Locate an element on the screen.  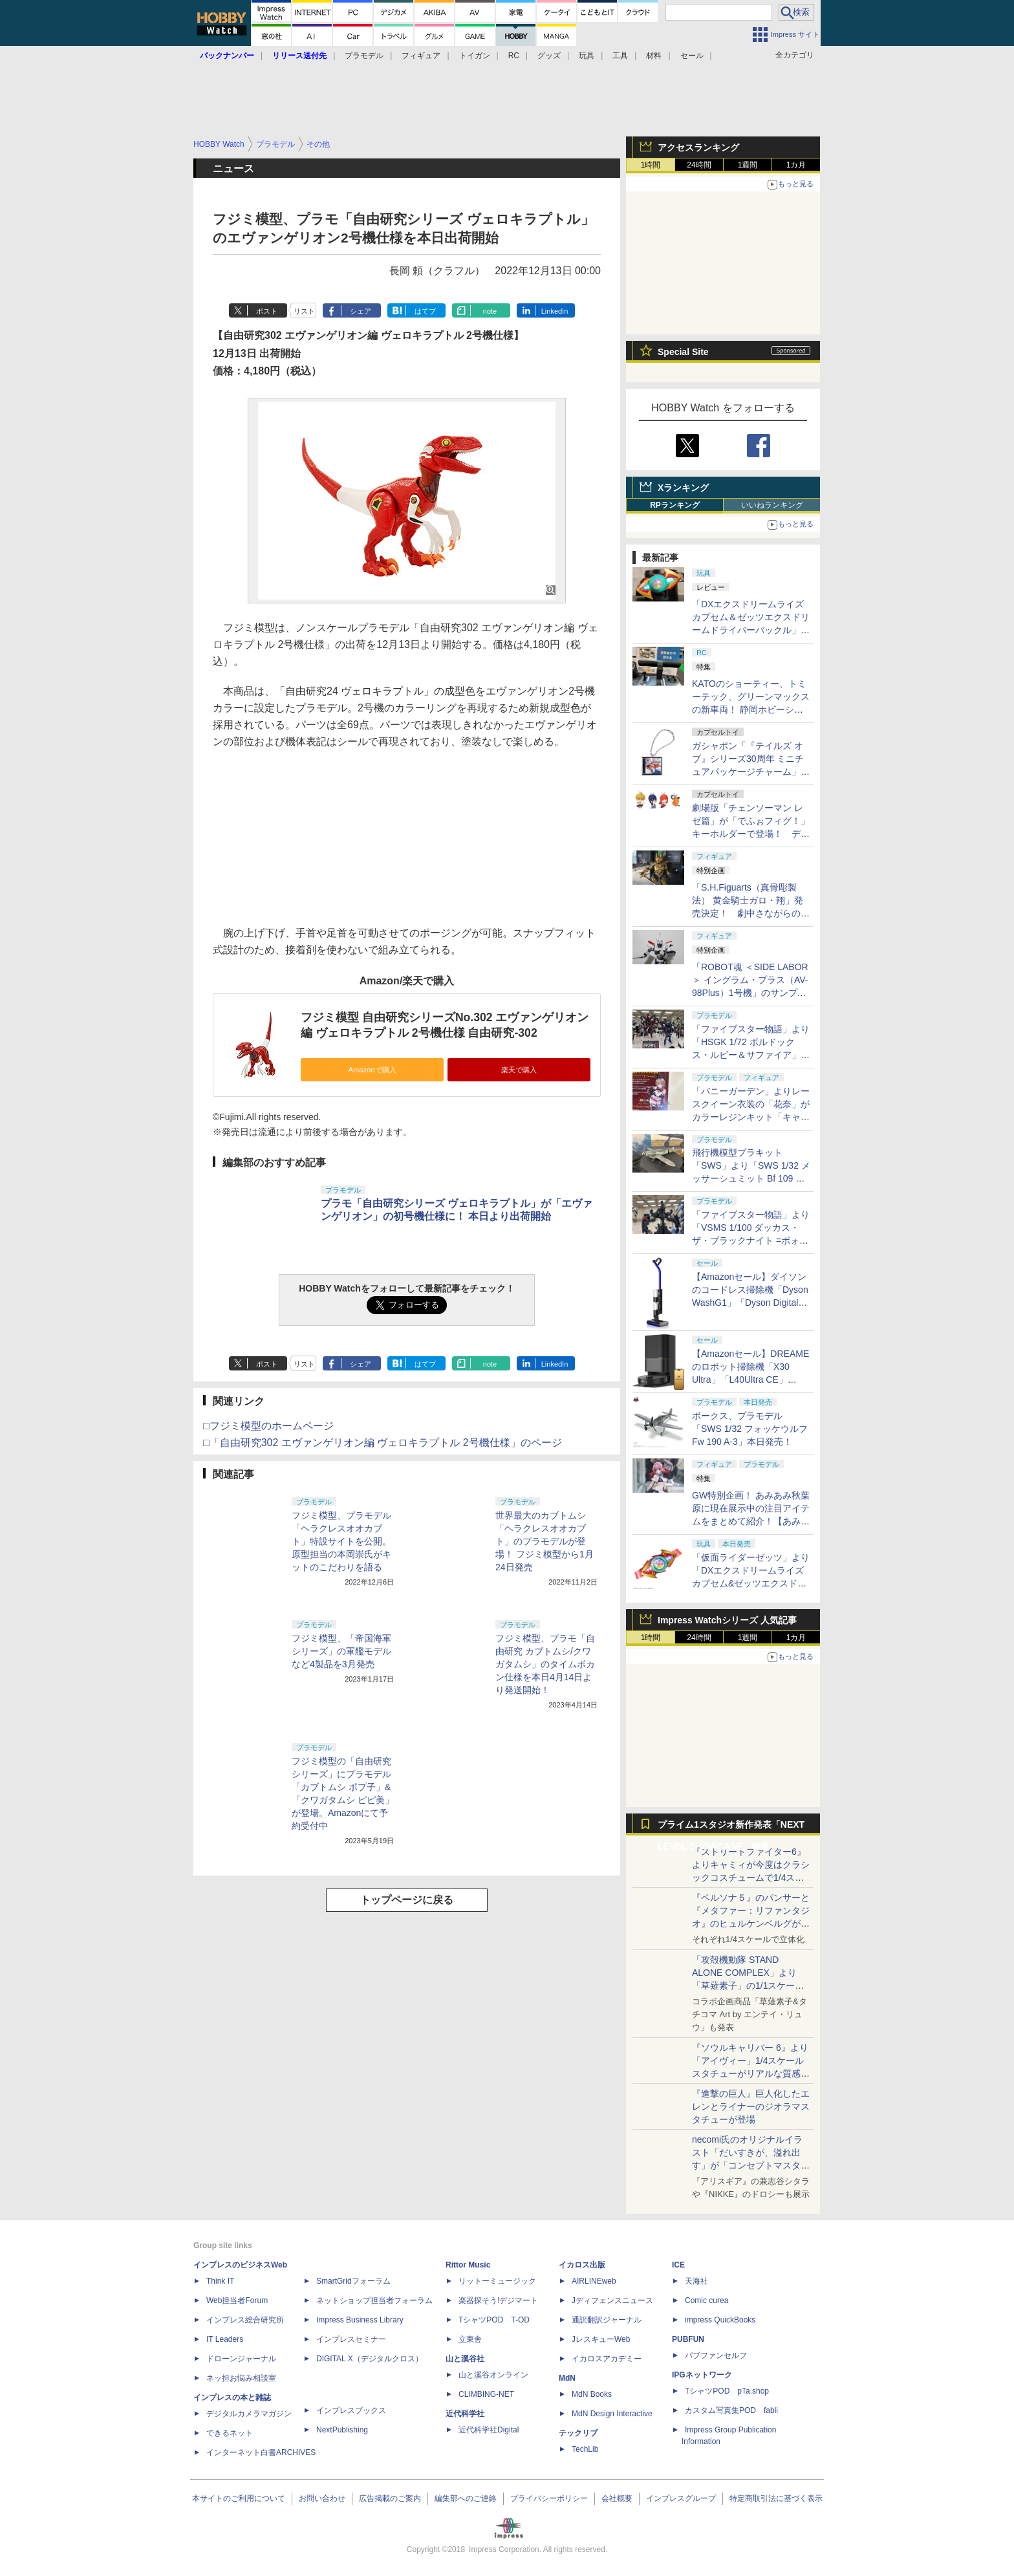
セール is located at coordinates (692, 55).